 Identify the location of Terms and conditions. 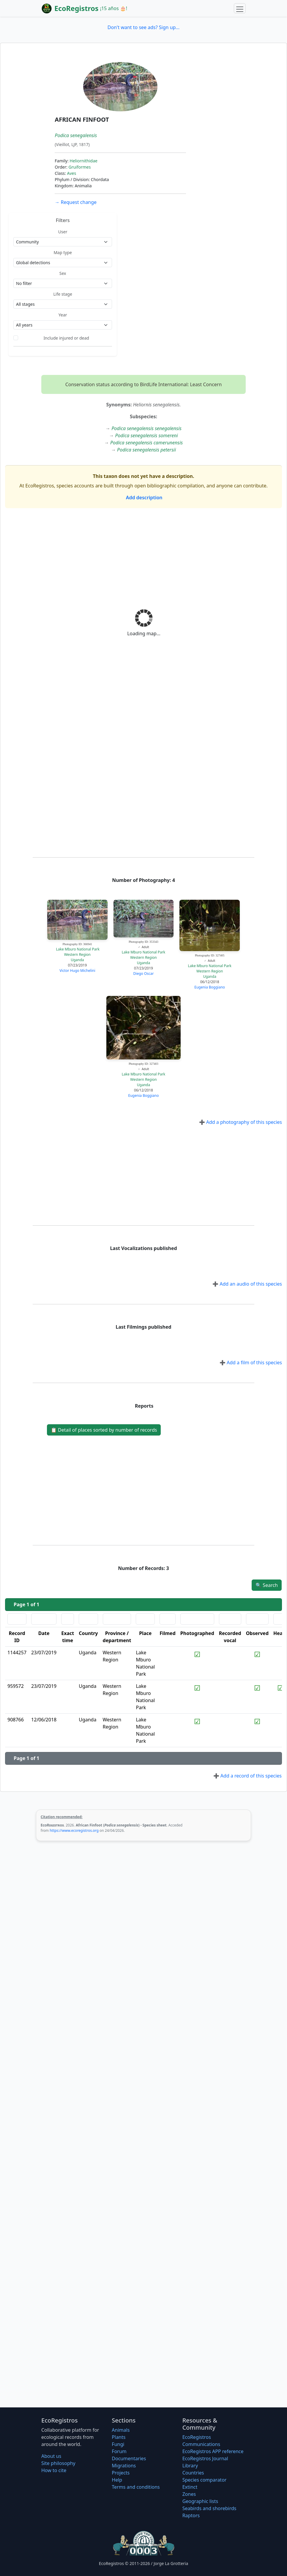
(136, 2487).